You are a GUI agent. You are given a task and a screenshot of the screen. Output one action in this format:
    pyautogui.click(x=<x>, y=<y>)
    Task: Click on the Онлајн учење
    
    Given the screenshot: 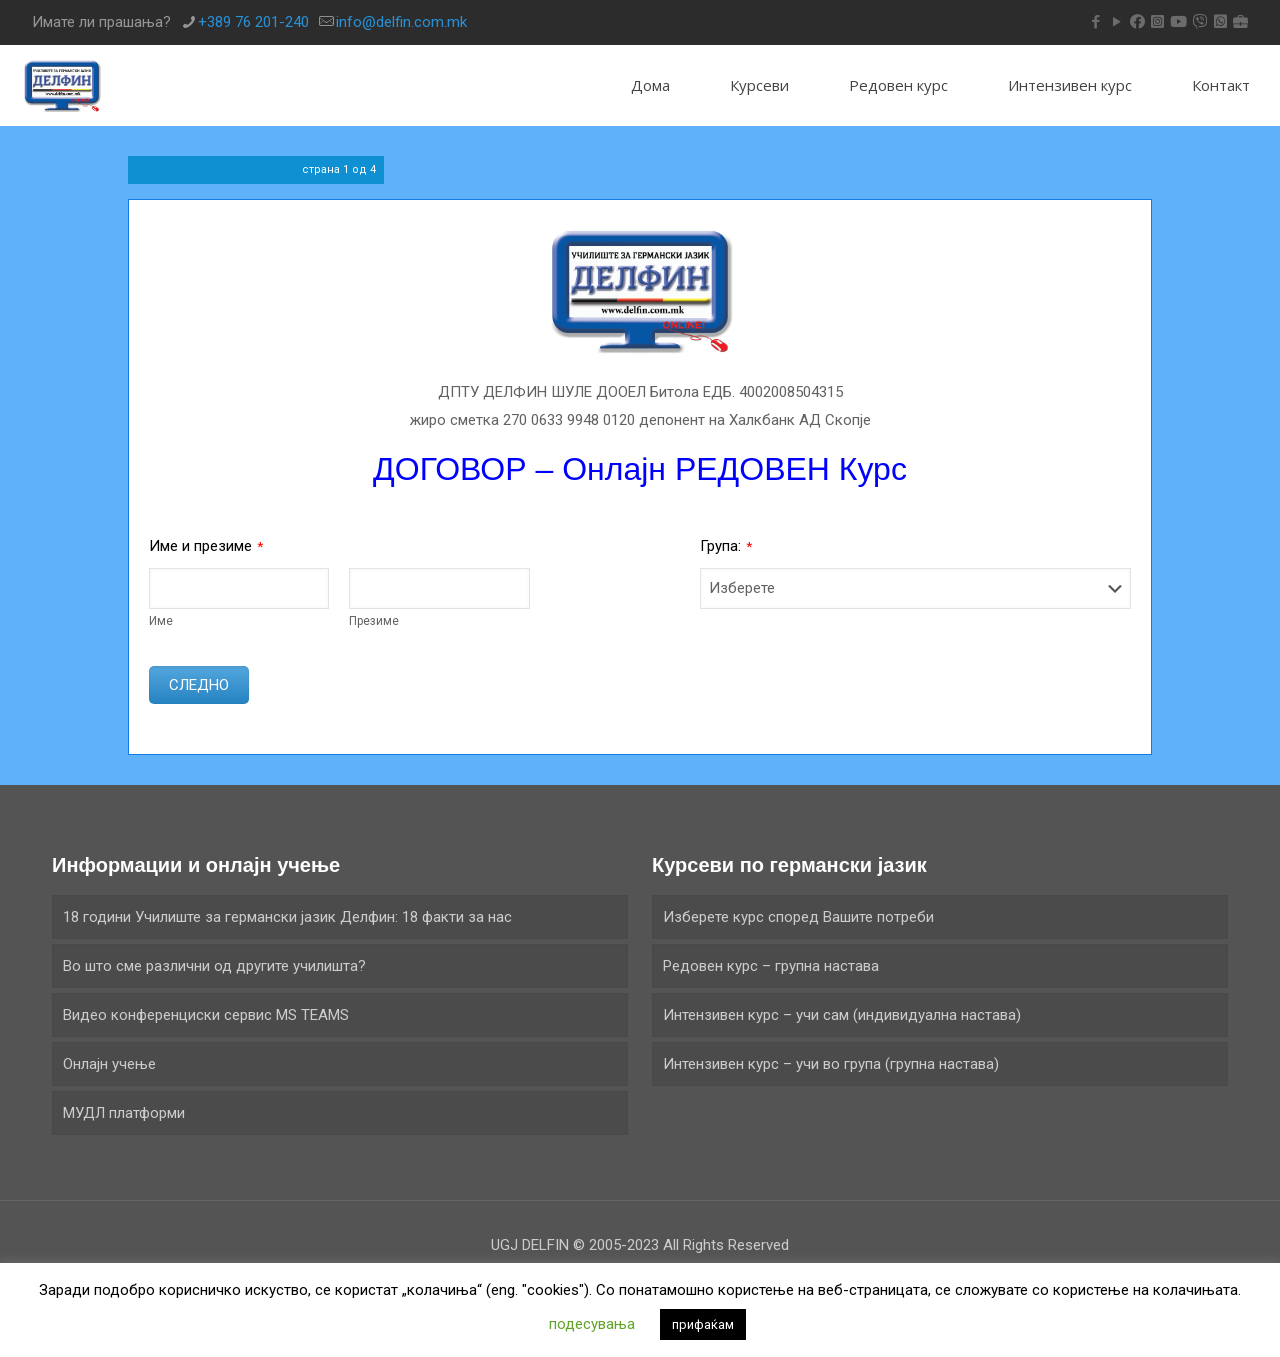 What is the action you would take?
    pyautogui.click(x=109, y=1064)
    